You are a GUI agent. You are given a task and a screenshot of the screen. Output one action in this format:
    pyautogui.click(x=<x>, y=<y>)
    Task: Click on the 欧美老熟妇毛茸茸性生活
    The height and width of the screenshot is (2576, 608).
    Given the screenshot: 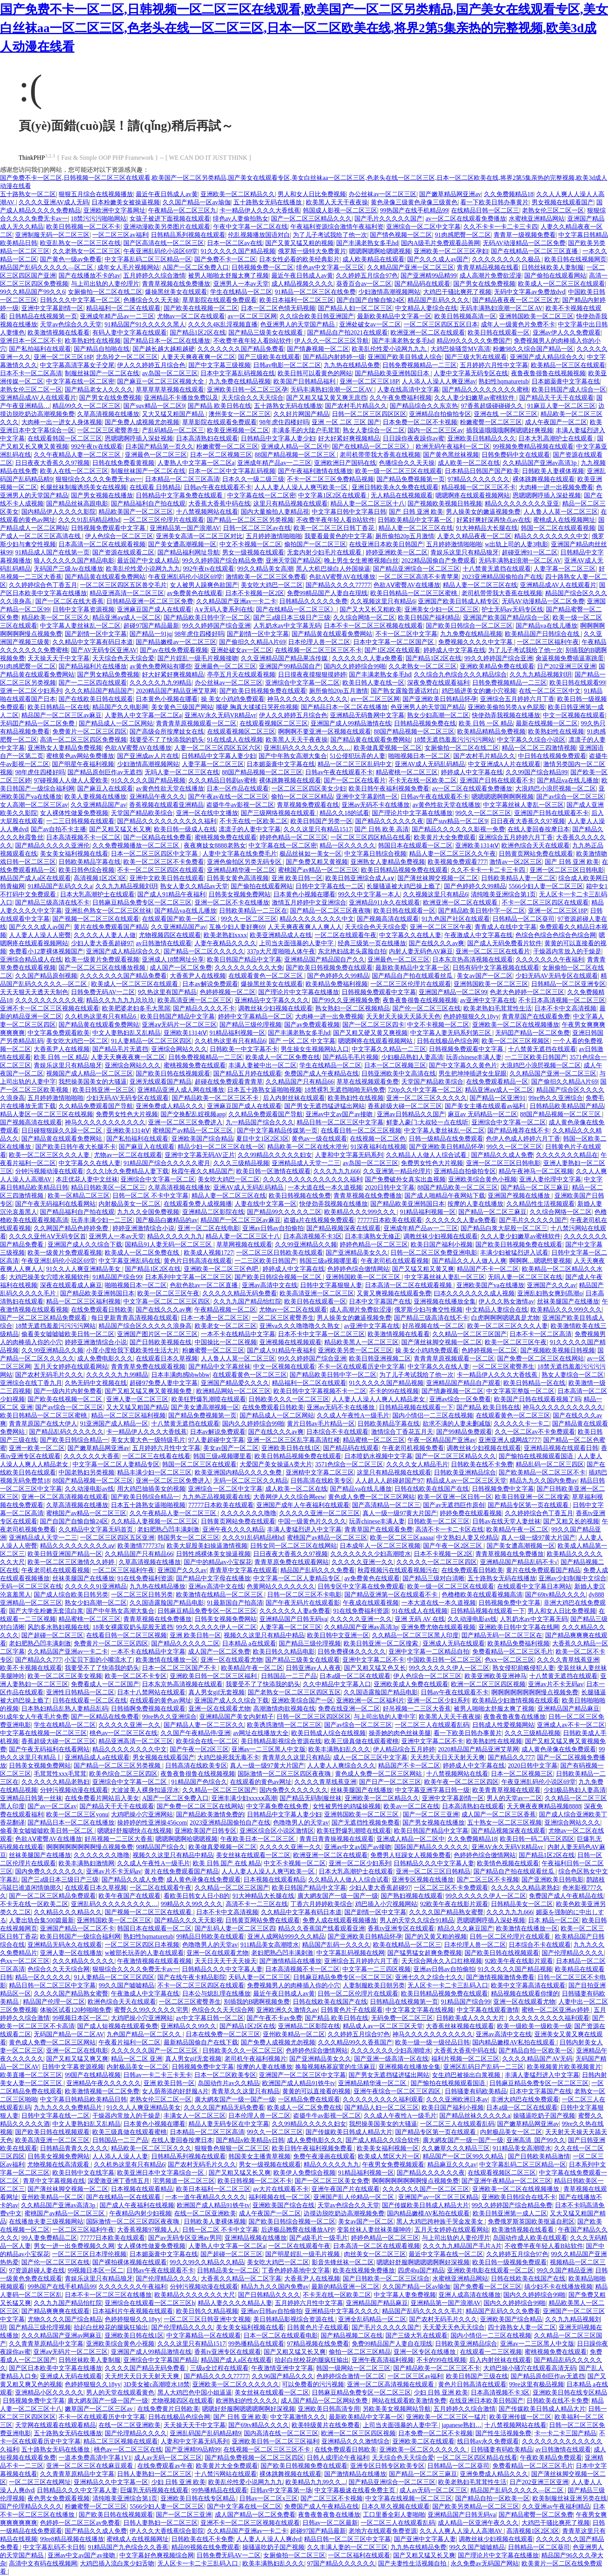 What is the action you would take?
    pyautogui.click(x=497, y=1008)
    